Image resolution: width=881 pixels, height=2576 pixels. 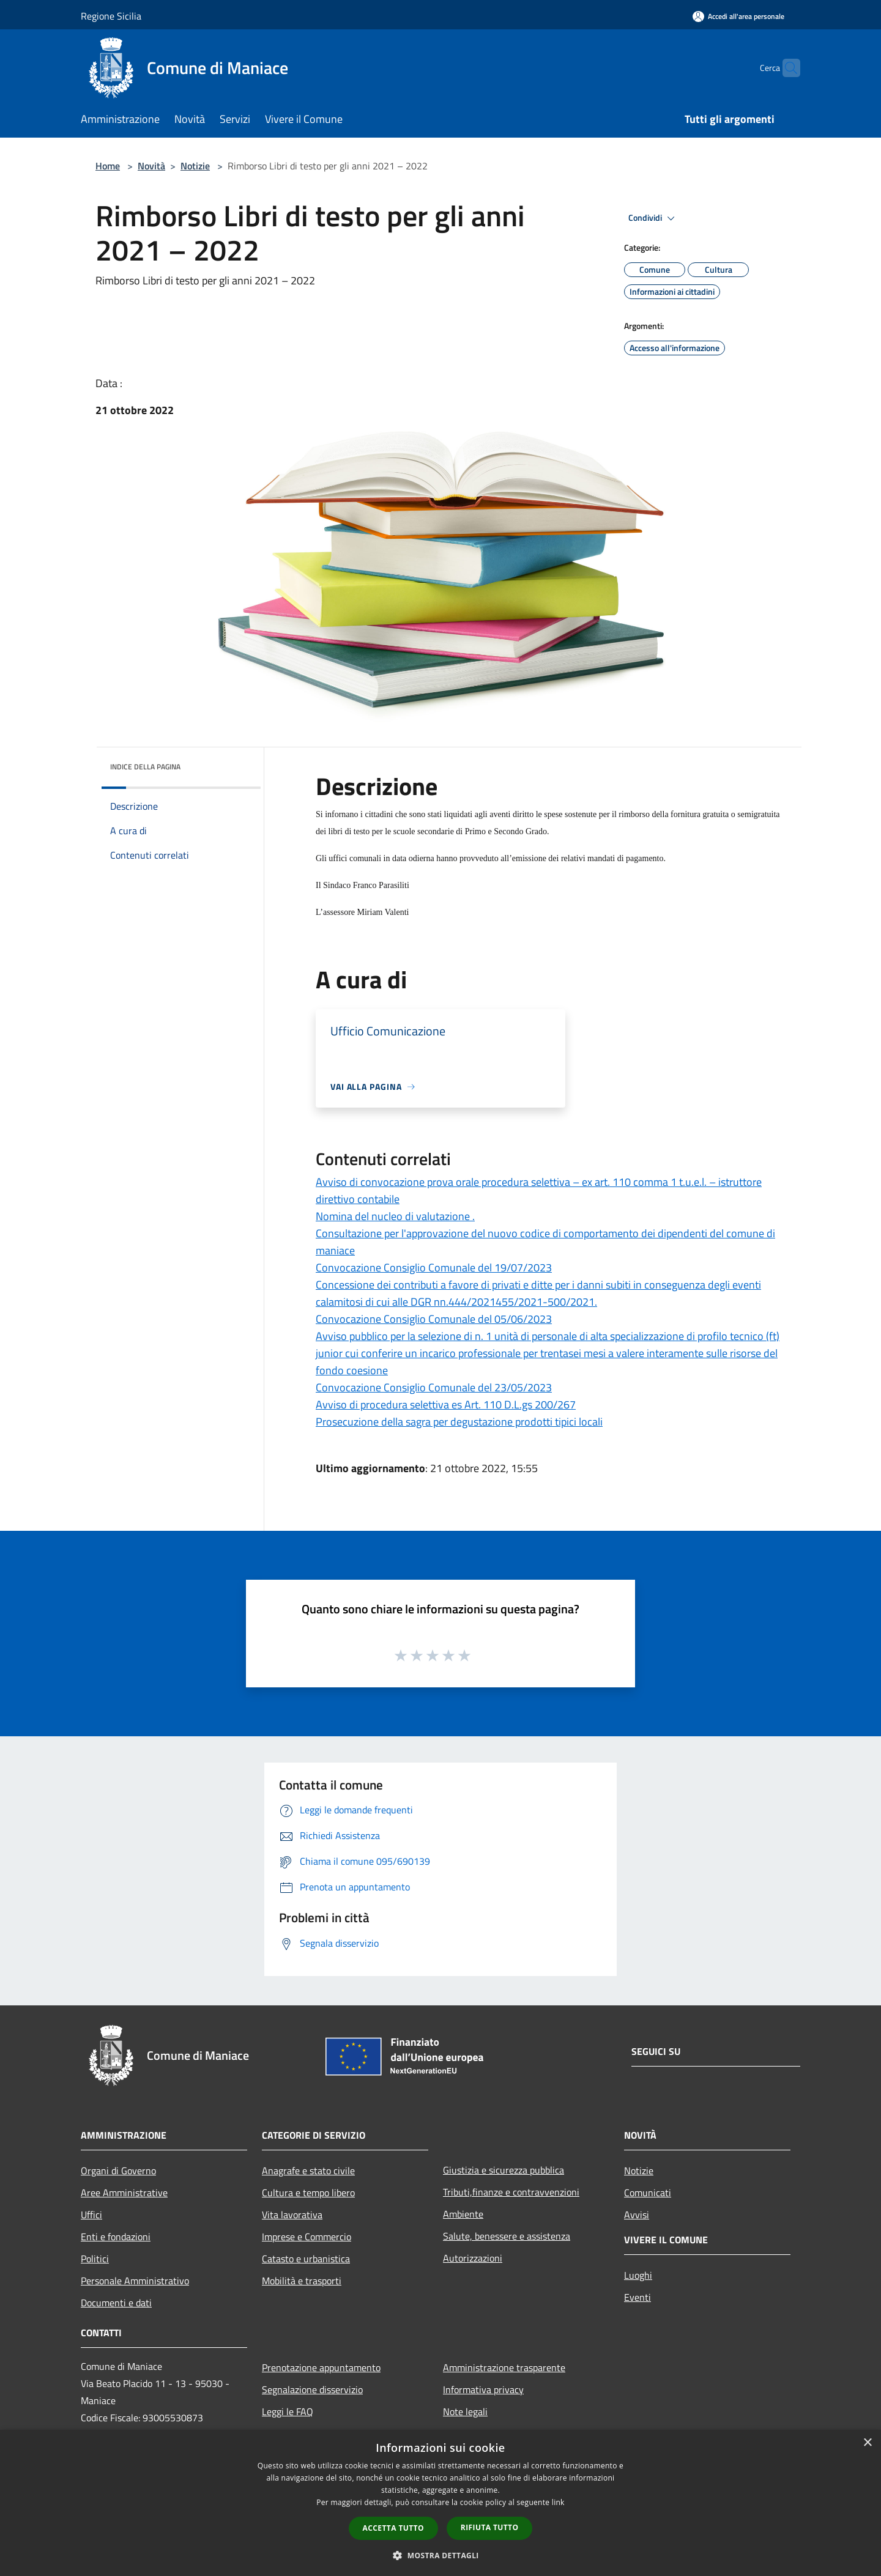 What do you see at coordinates (107, 165) in the screenshot?
I see `Home` at bounding box center [107, 165].